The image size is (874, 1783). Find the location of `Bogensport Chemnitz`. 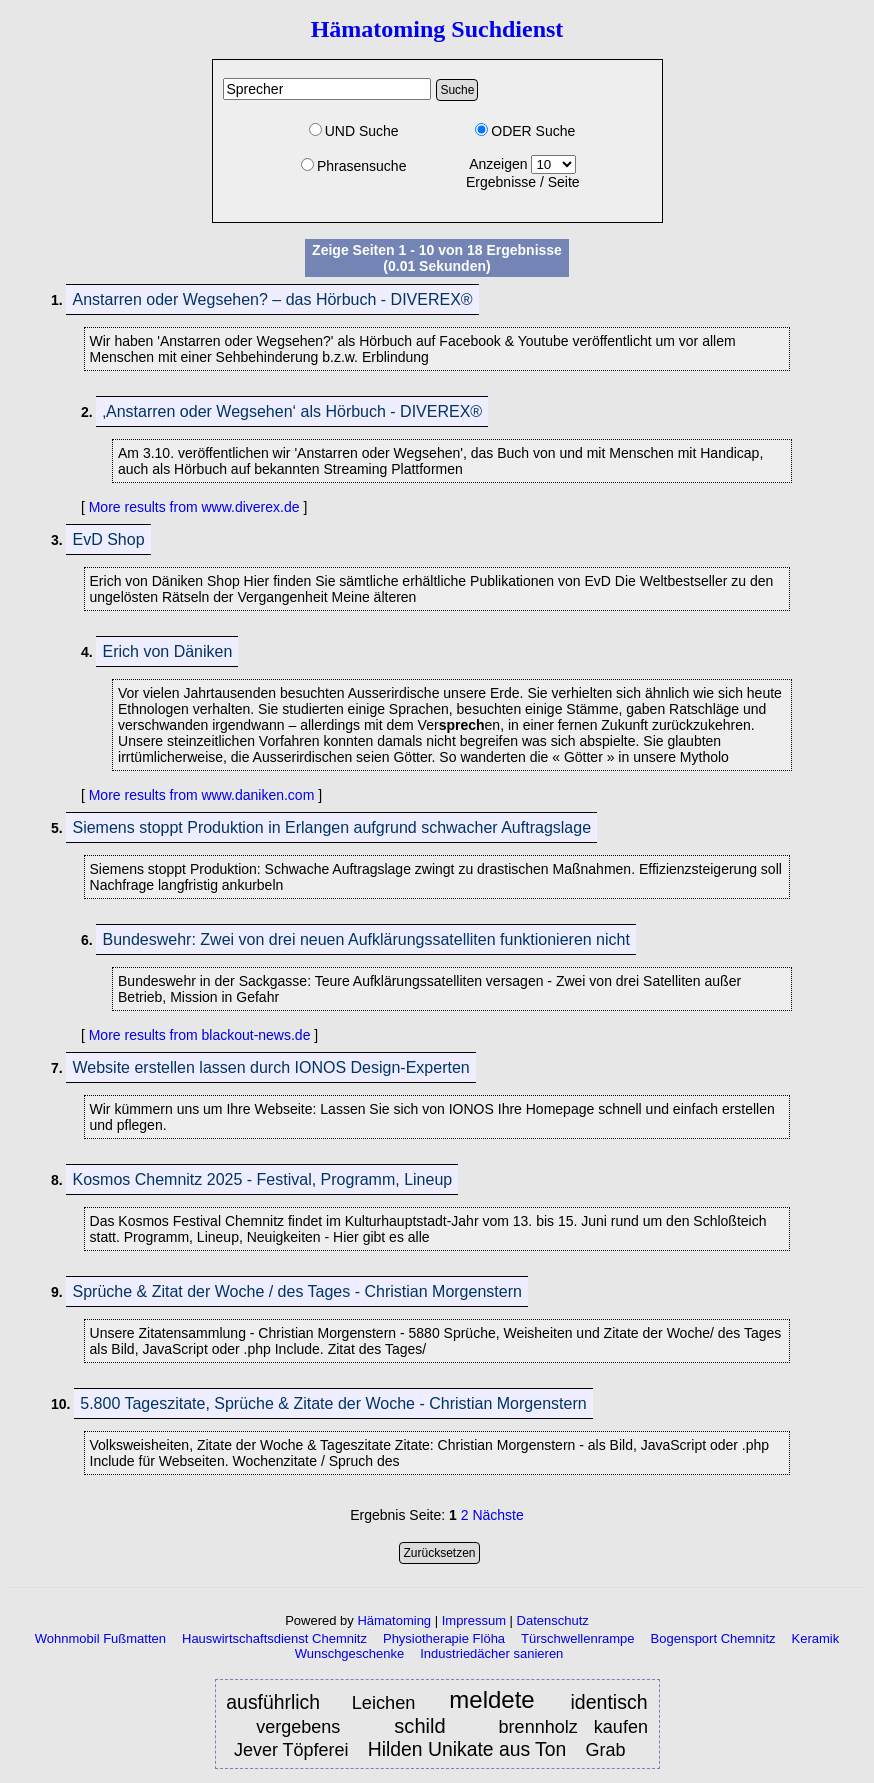

Bogensport Chemnitz is located at coordinates (713, 1638).